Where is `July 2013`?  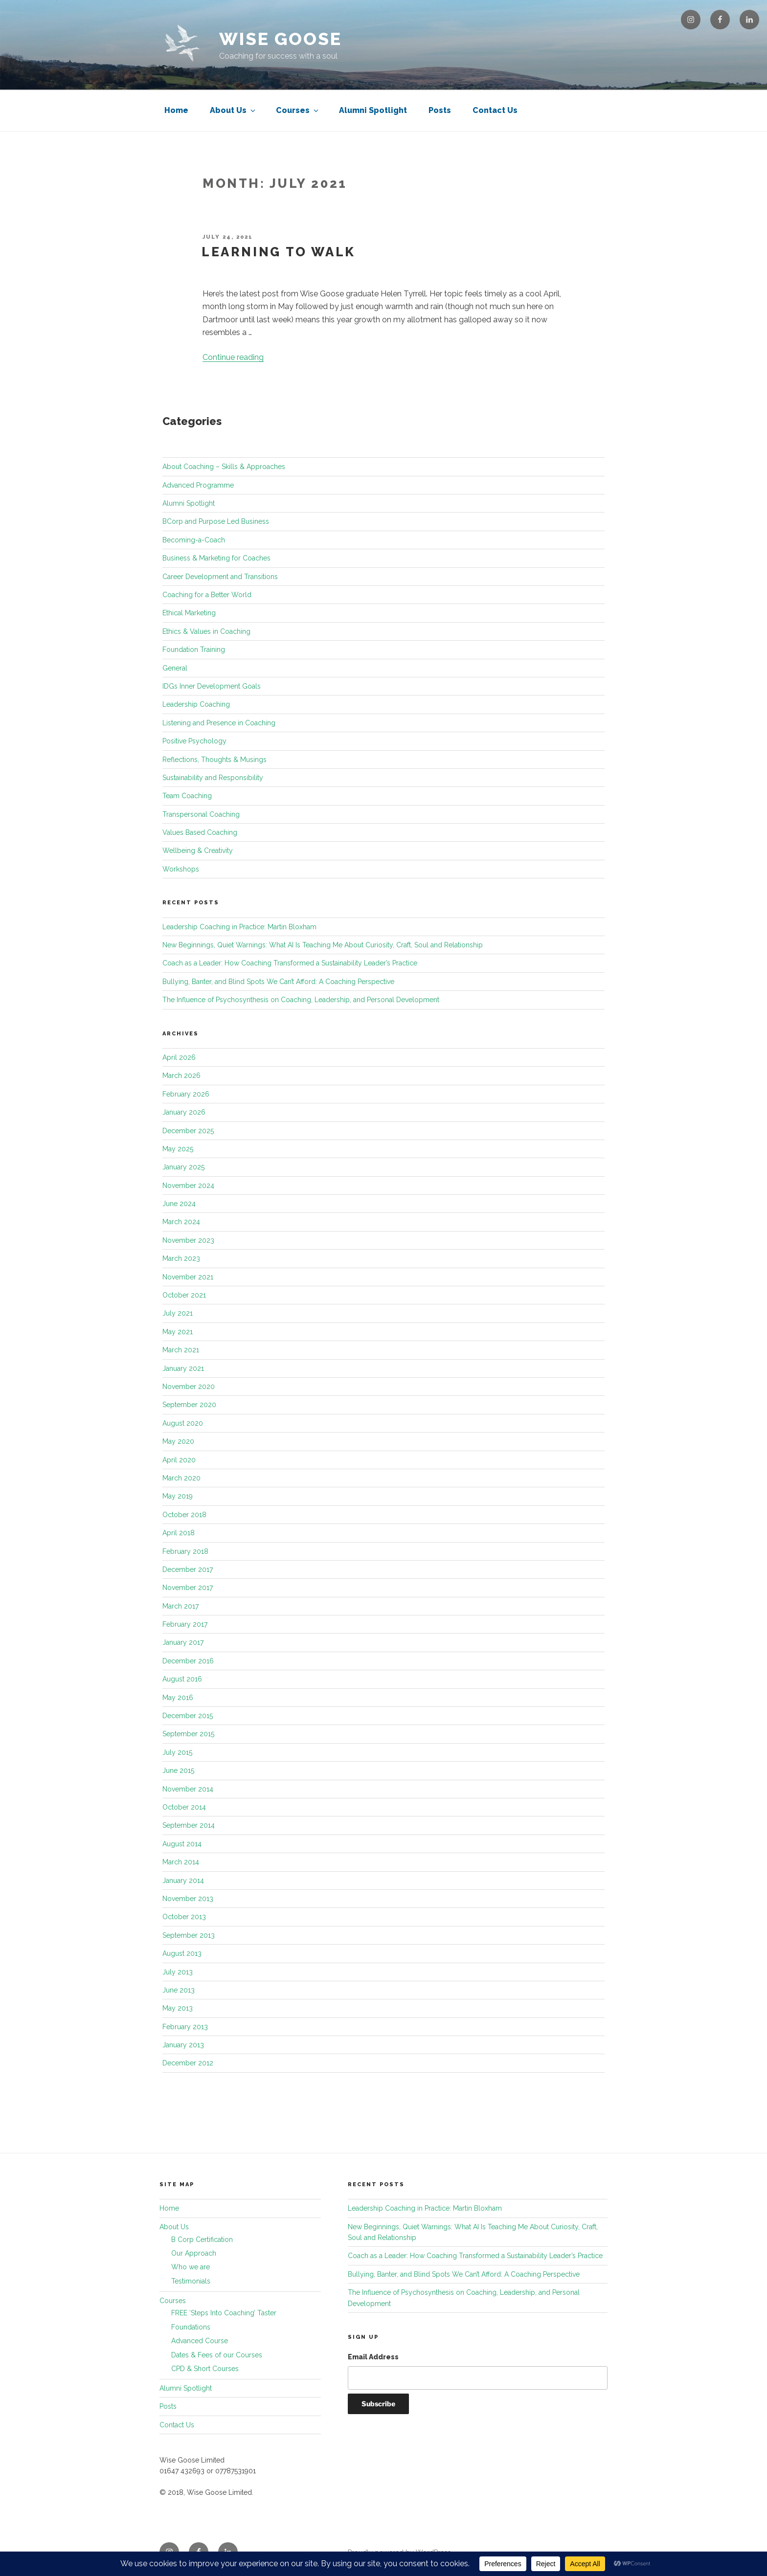
July 2013 is located at coordinates (177, 1972).